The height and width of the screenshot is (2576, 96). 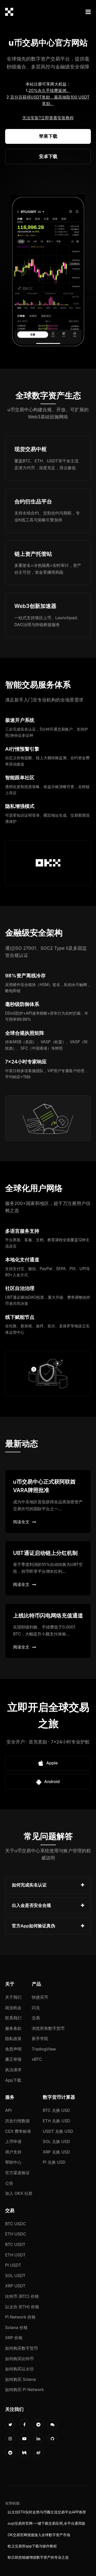 I want to click on 官方渠道验证, so click(x=17, y=2172).